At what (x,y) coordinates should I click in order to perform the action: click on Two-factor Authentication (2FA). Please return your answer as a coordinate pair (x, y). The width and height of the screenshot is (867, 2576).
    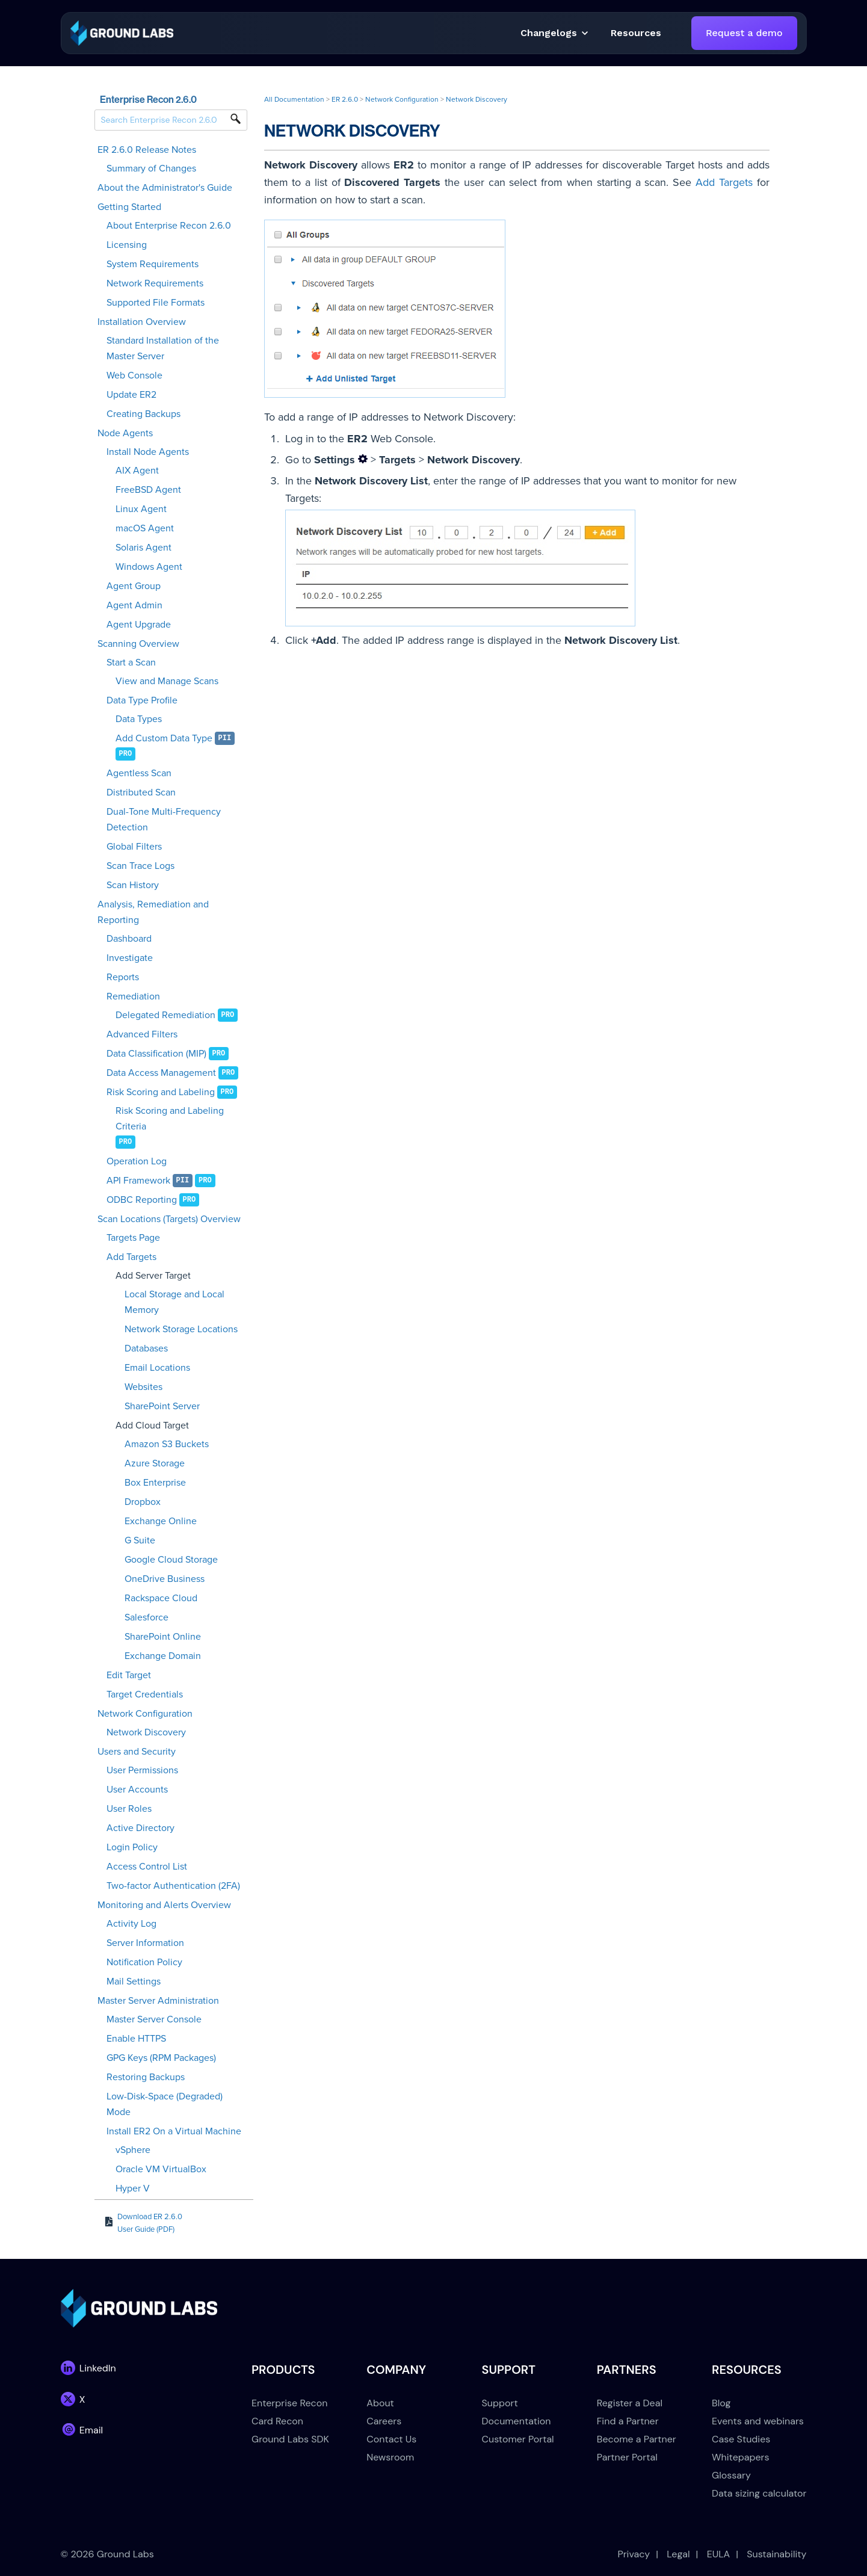
    Looking at the image, I should click on (173, 1886).